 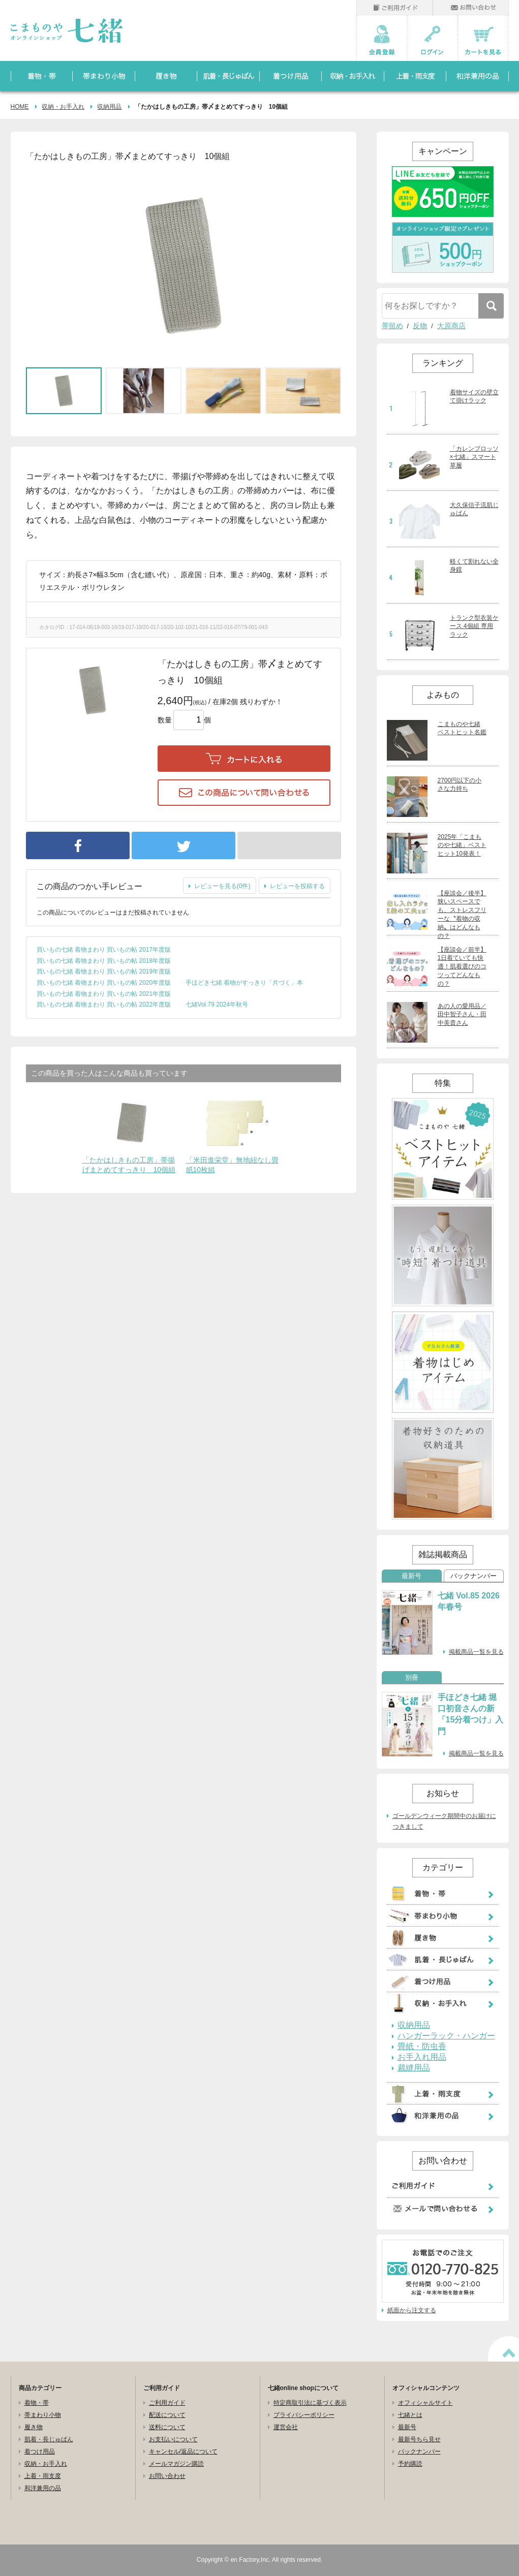 I want to click on HOME, so click(x=20, y=106).